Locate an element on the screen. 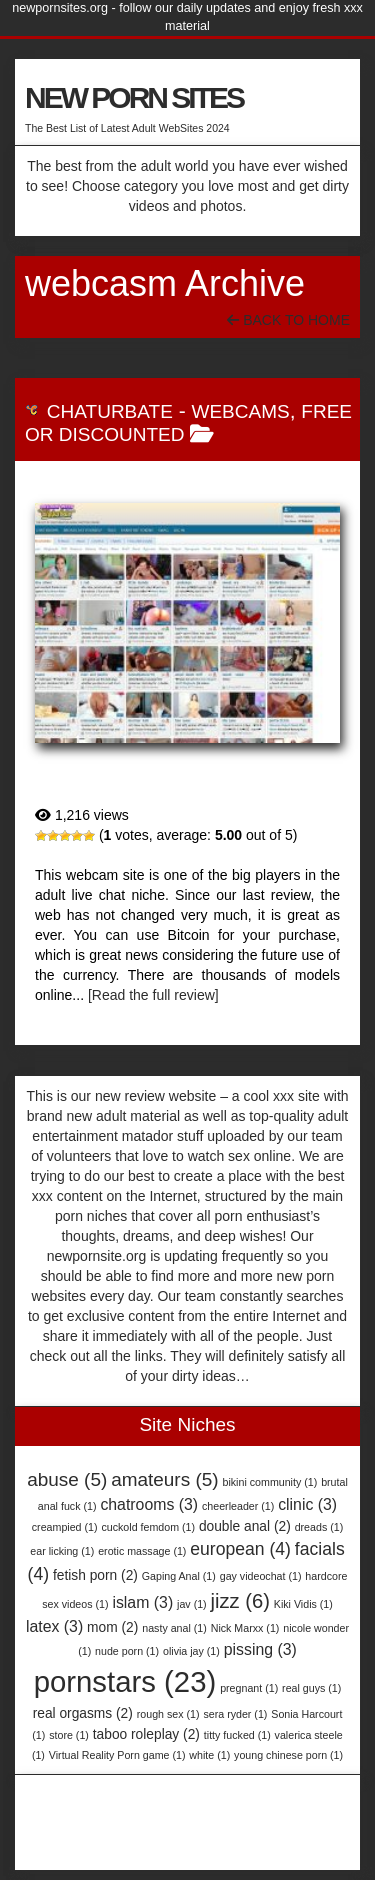  creampied [creampied (1 item)] is located at coordinates (65, 1527).